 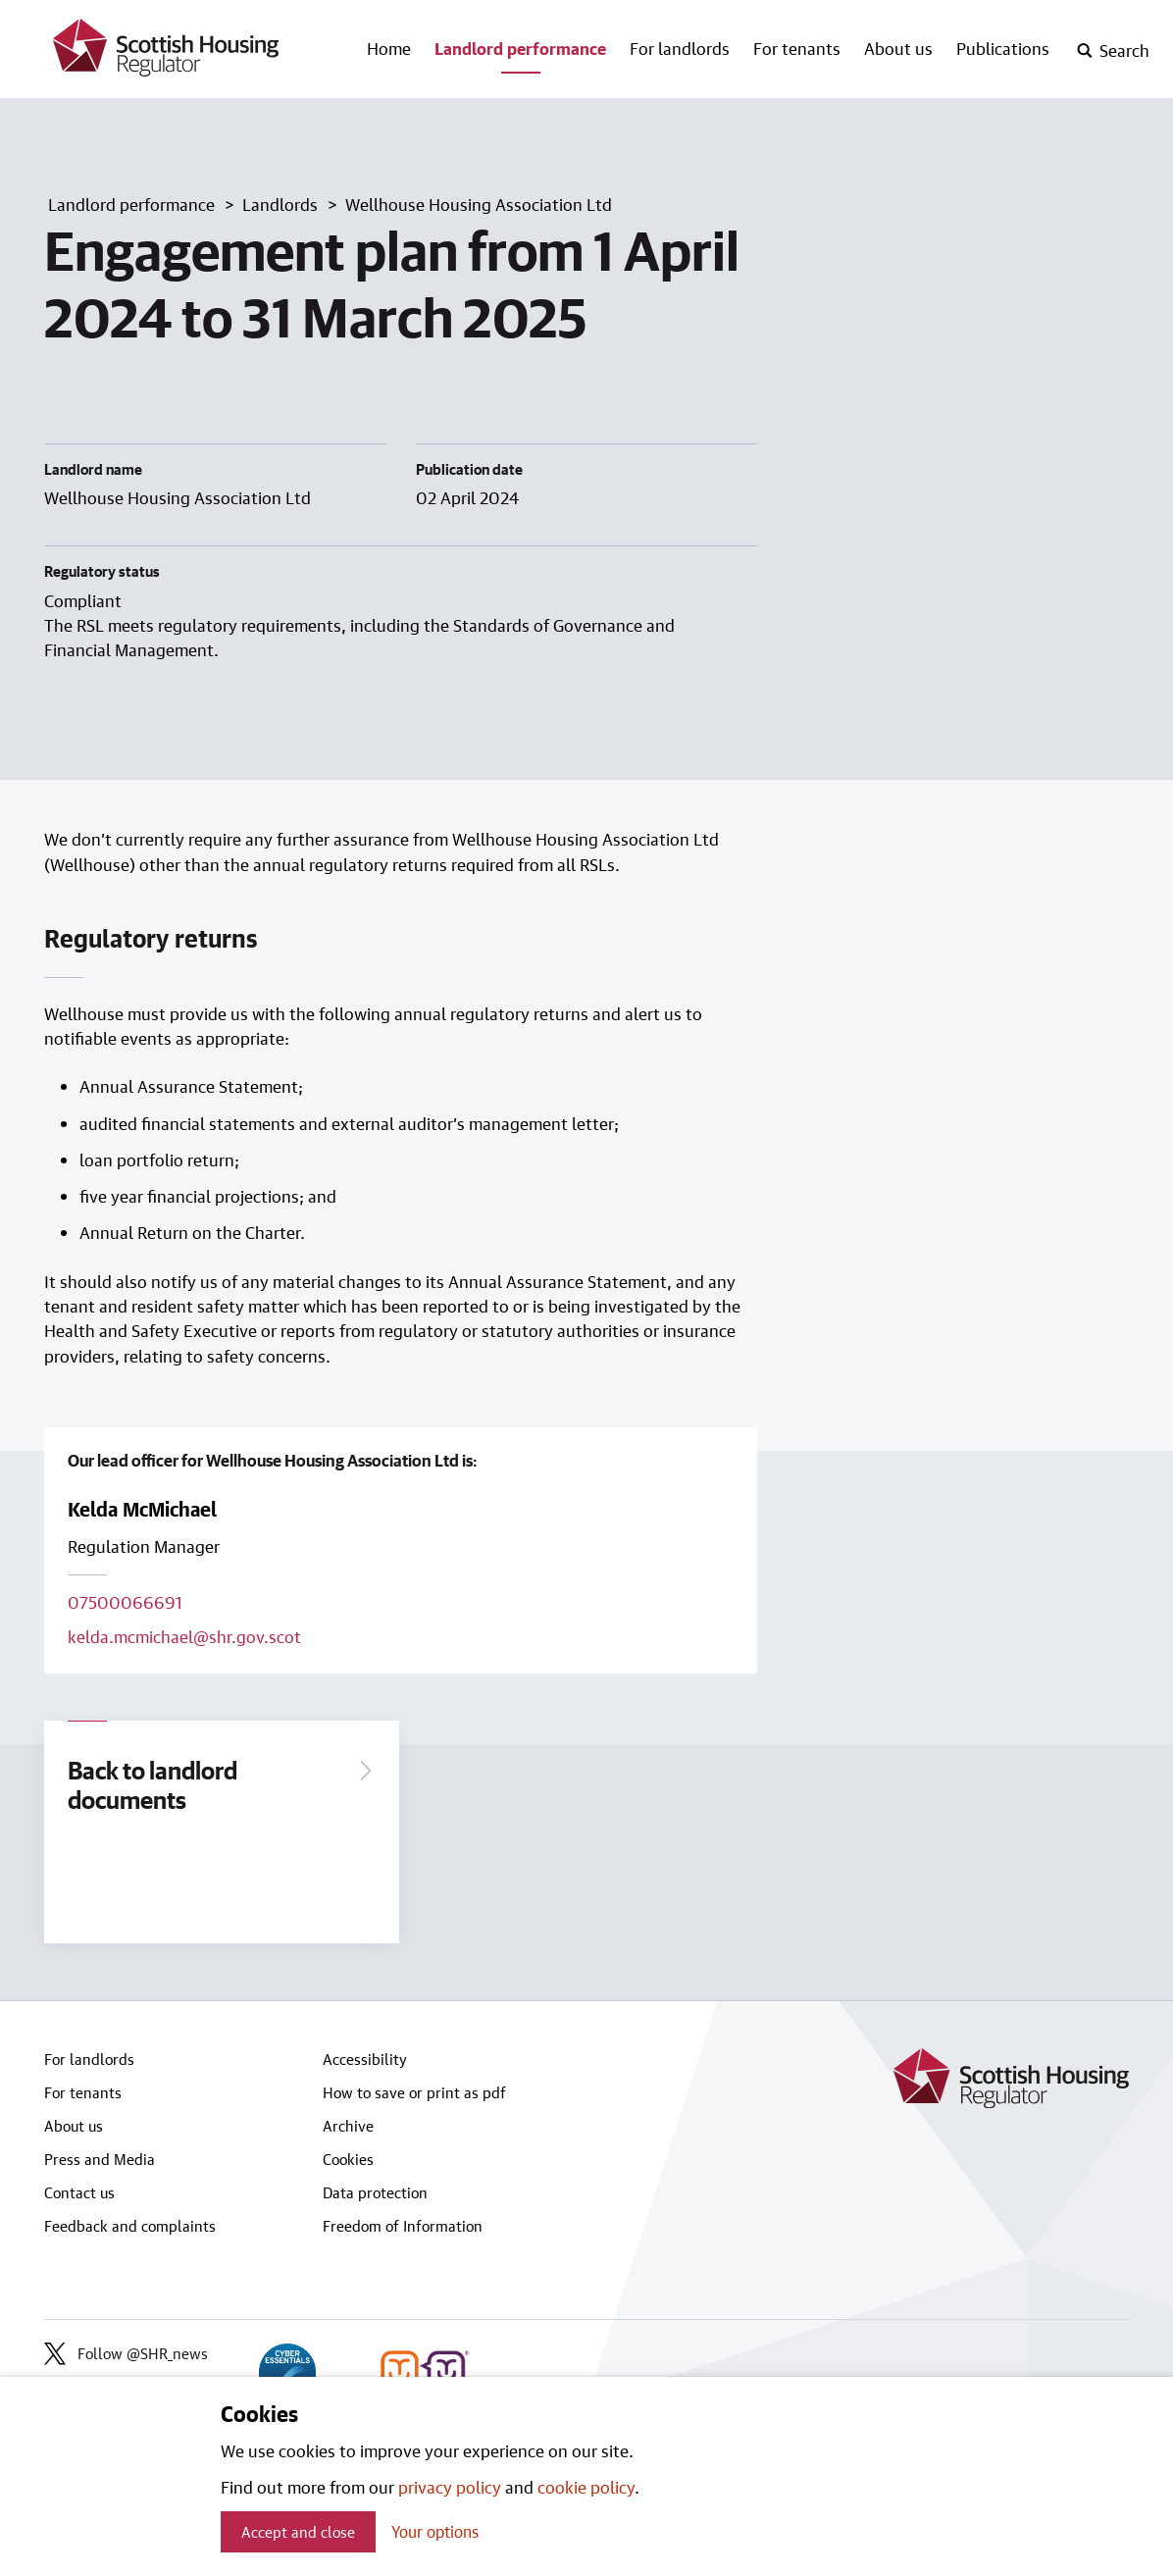 What do you see at coordinates (348, 2126) in the screenshot?
I see `Archive` at bounding box center [348, 2126].